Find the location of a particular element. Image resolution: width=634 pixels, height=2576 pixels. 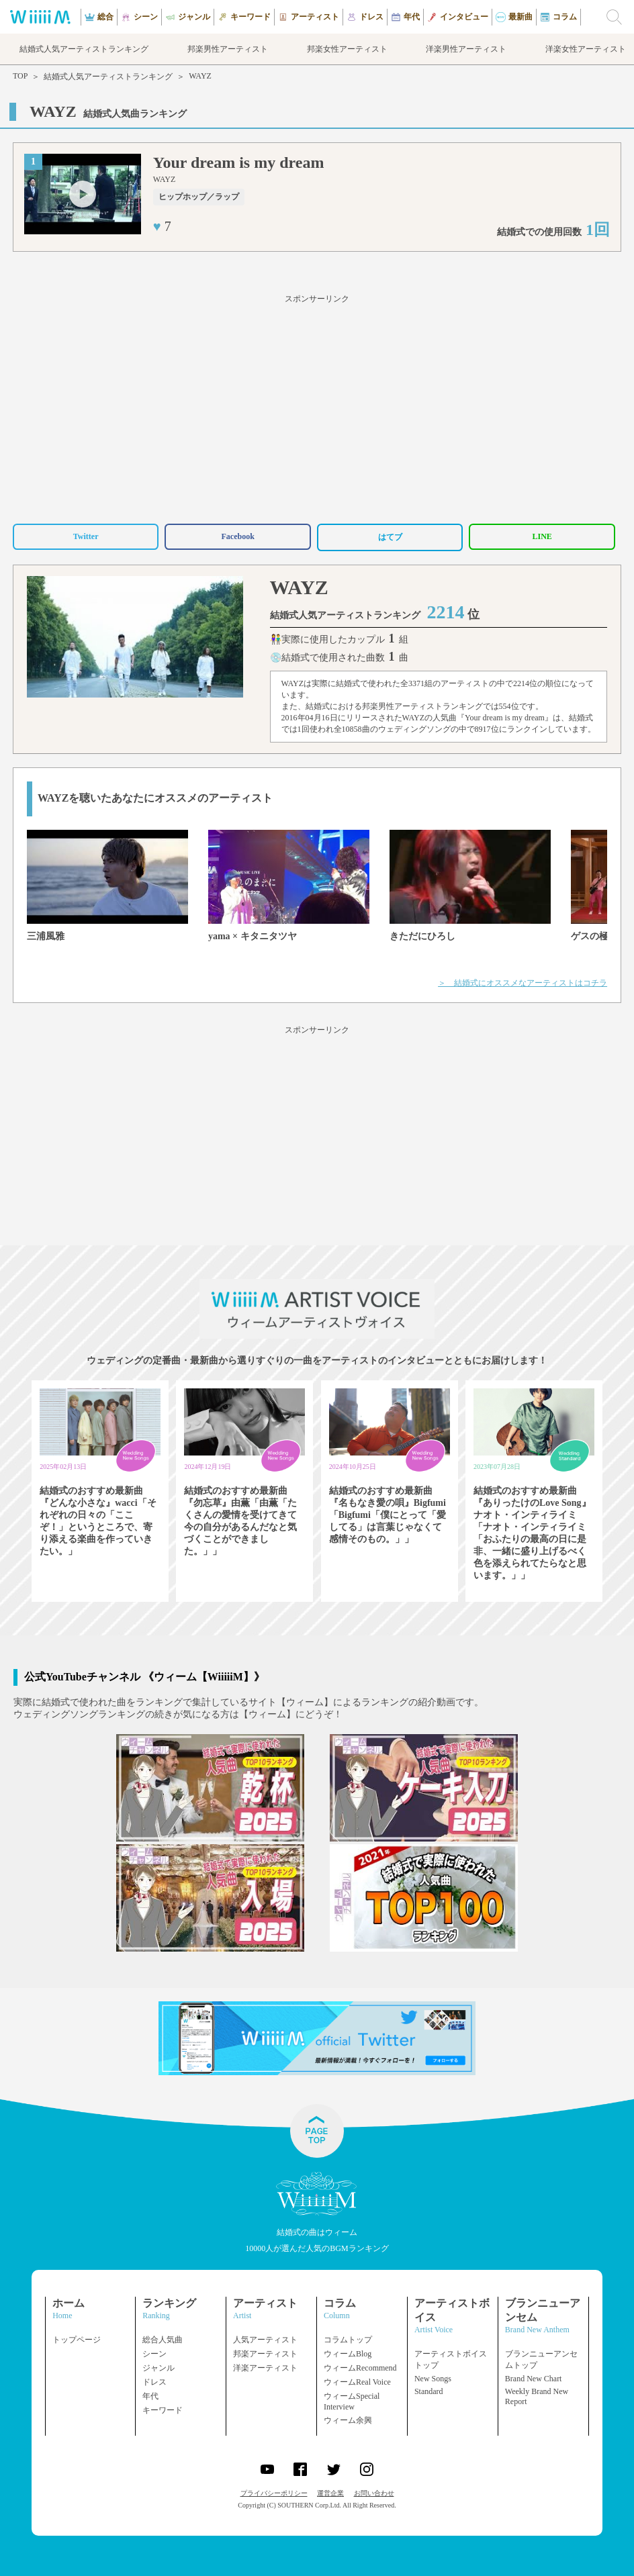

プライバシーポリシー is located at coordinates (274, 2493).